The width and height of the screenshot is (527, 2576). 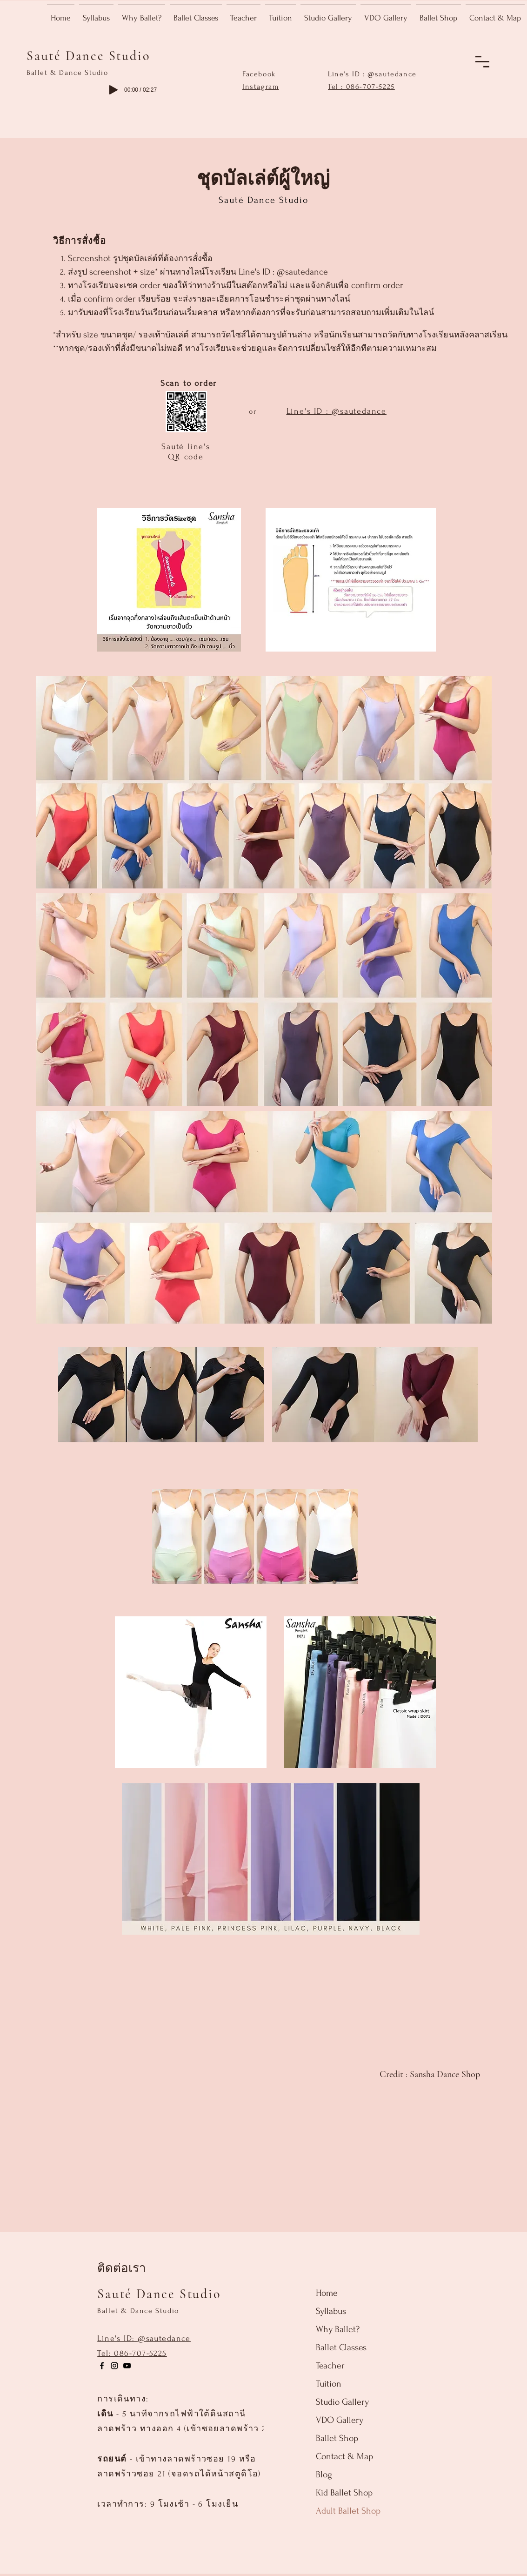 What do you see at coordinates (327, 2293) in the screenshot?
I see `Home` at bounding box center [327, 2293].